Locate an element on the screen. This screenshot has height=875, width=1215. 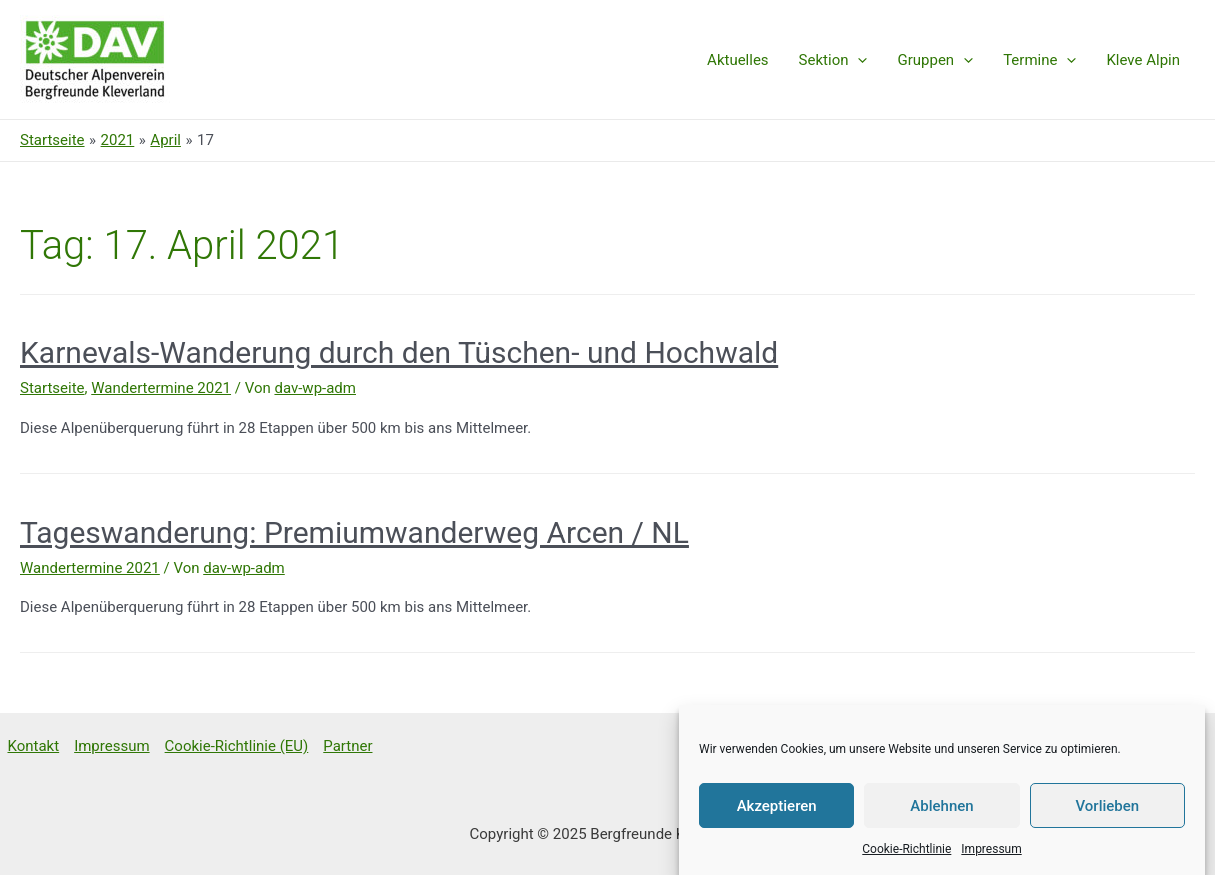
[presentation] is located at coordinates (857, 60).